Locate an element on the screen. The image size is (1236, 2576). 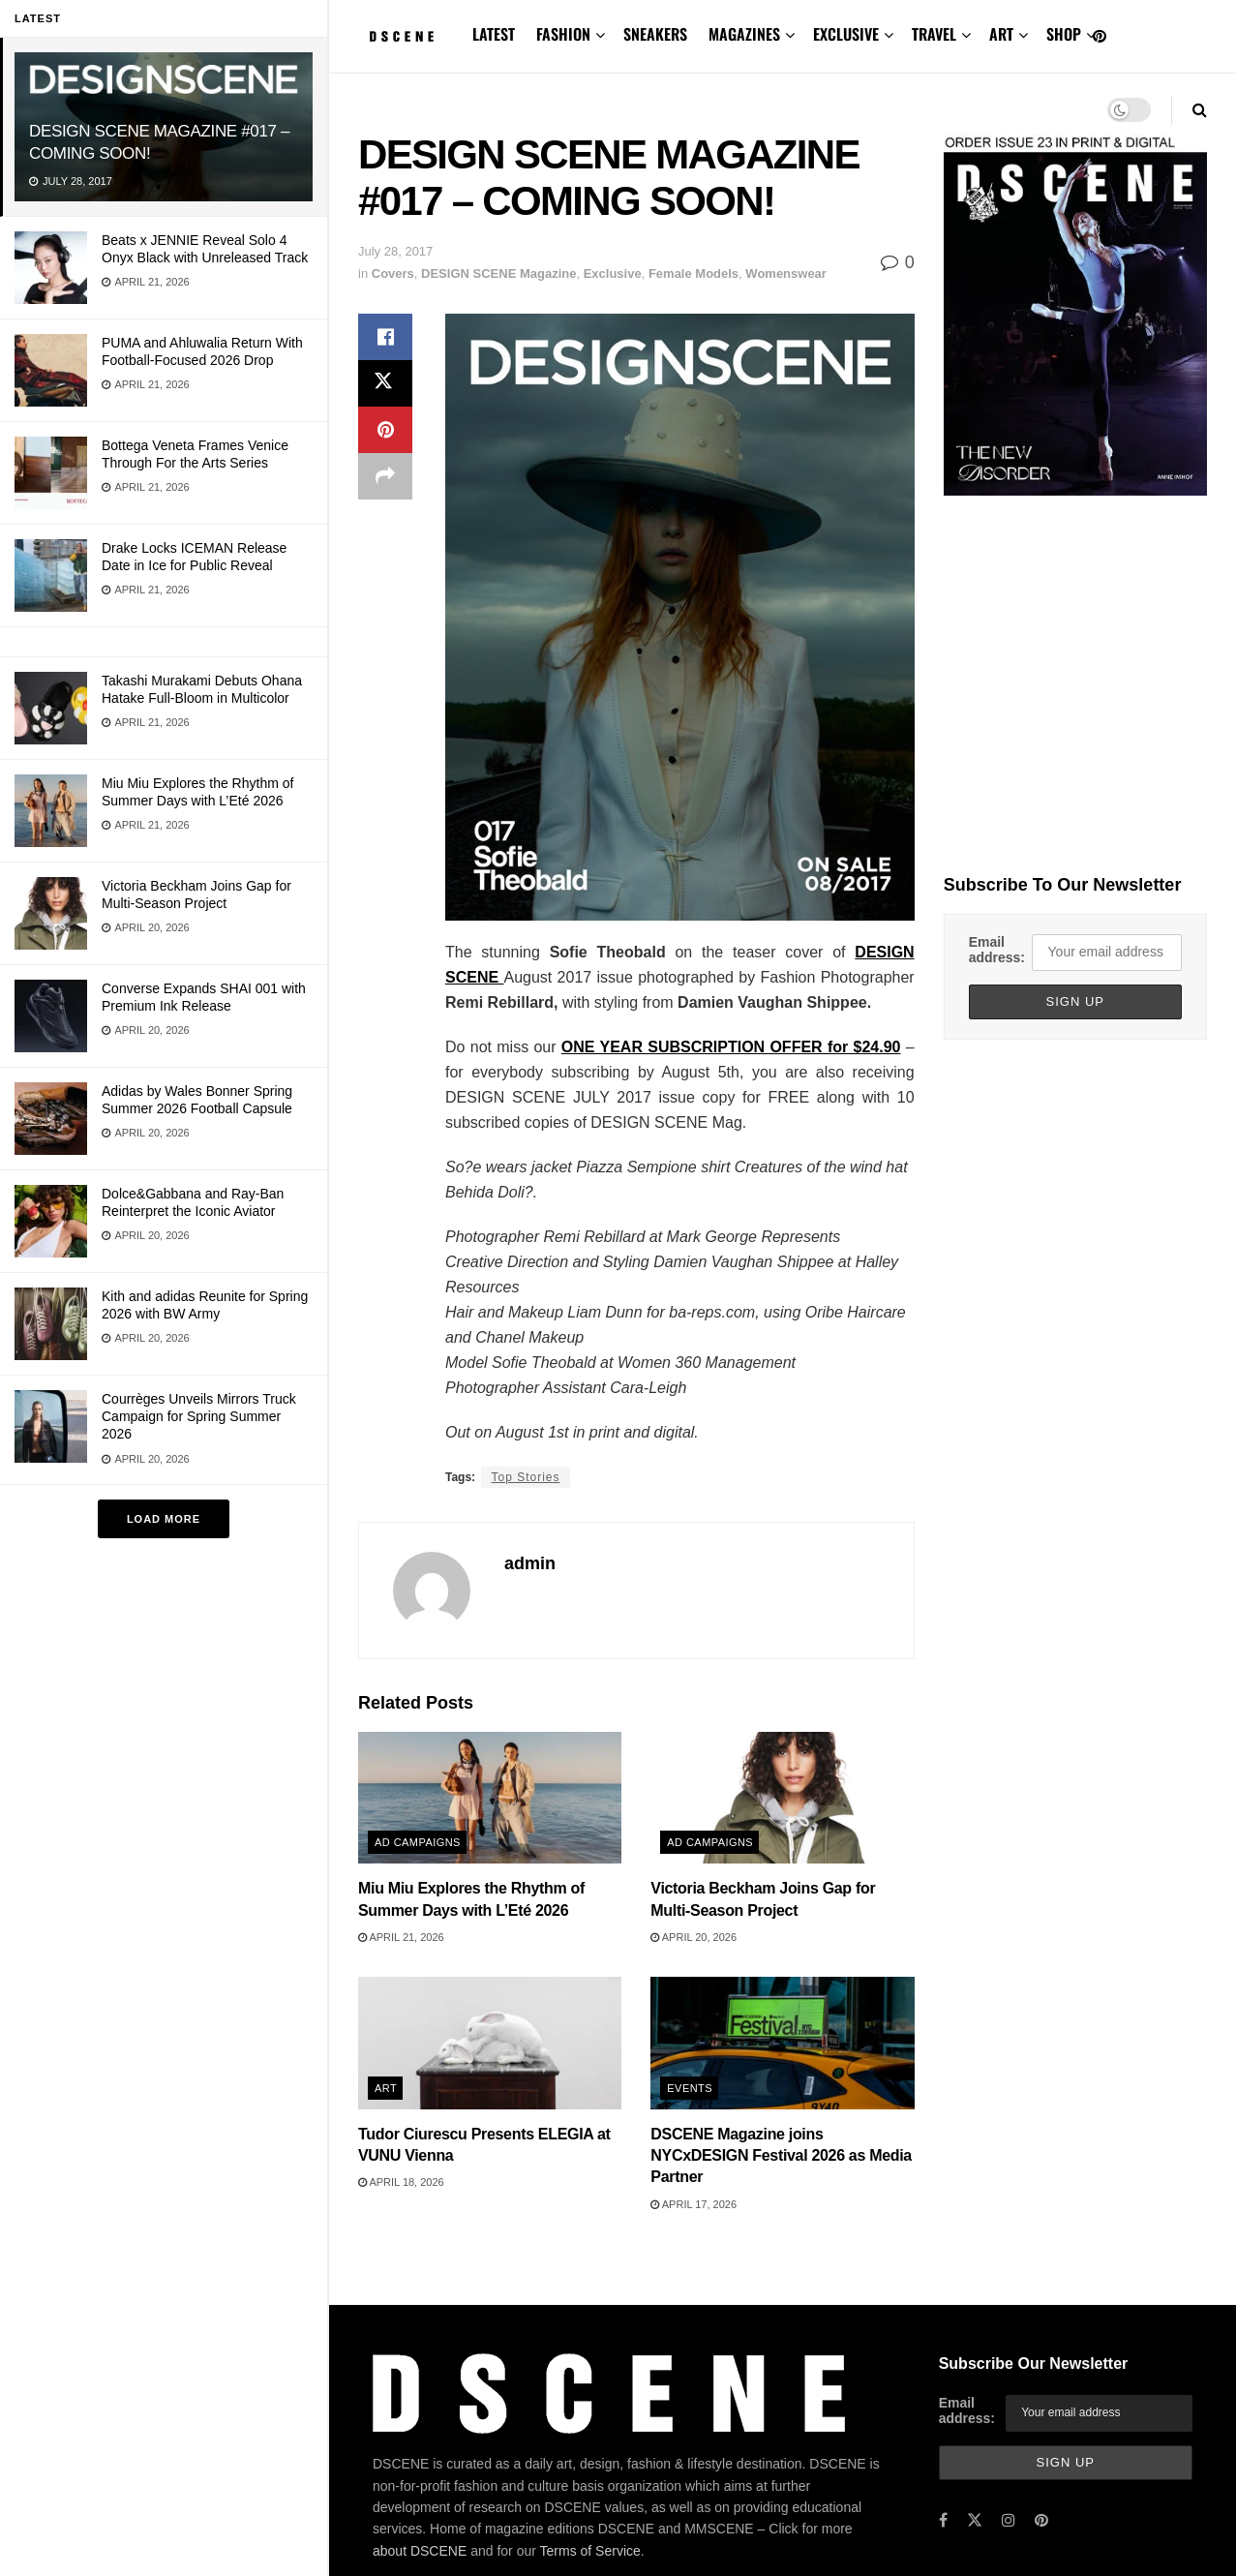
MAGAZINES is located at coordinates (744, 33).